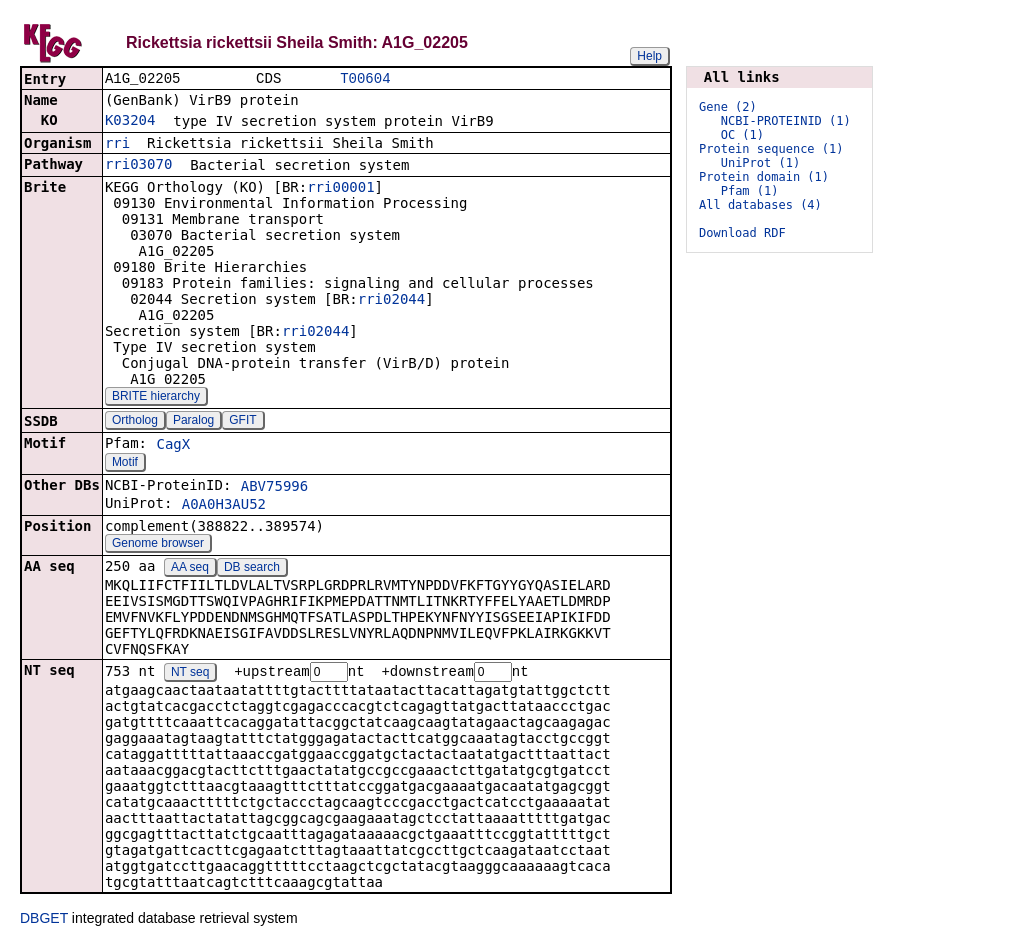  Describe the element at coordinates (649, 56) in the screenshot. I see `Help` at that location.